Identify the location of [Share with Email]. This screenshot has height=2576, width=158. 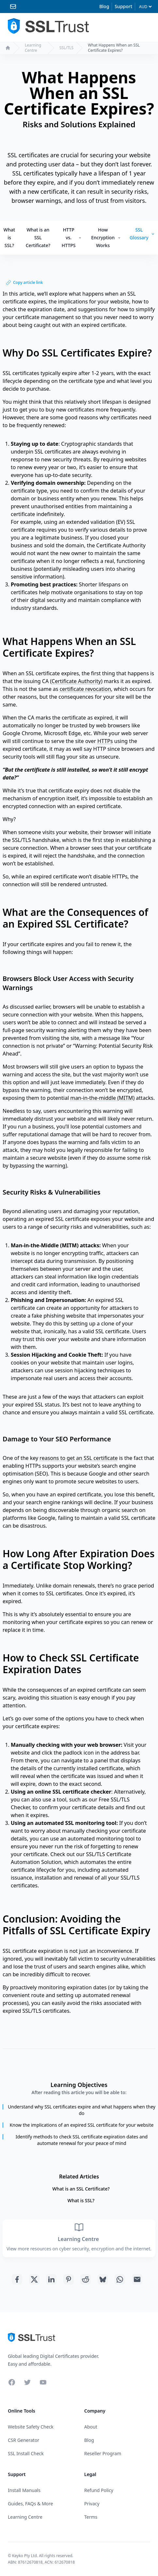
(137, 2279).